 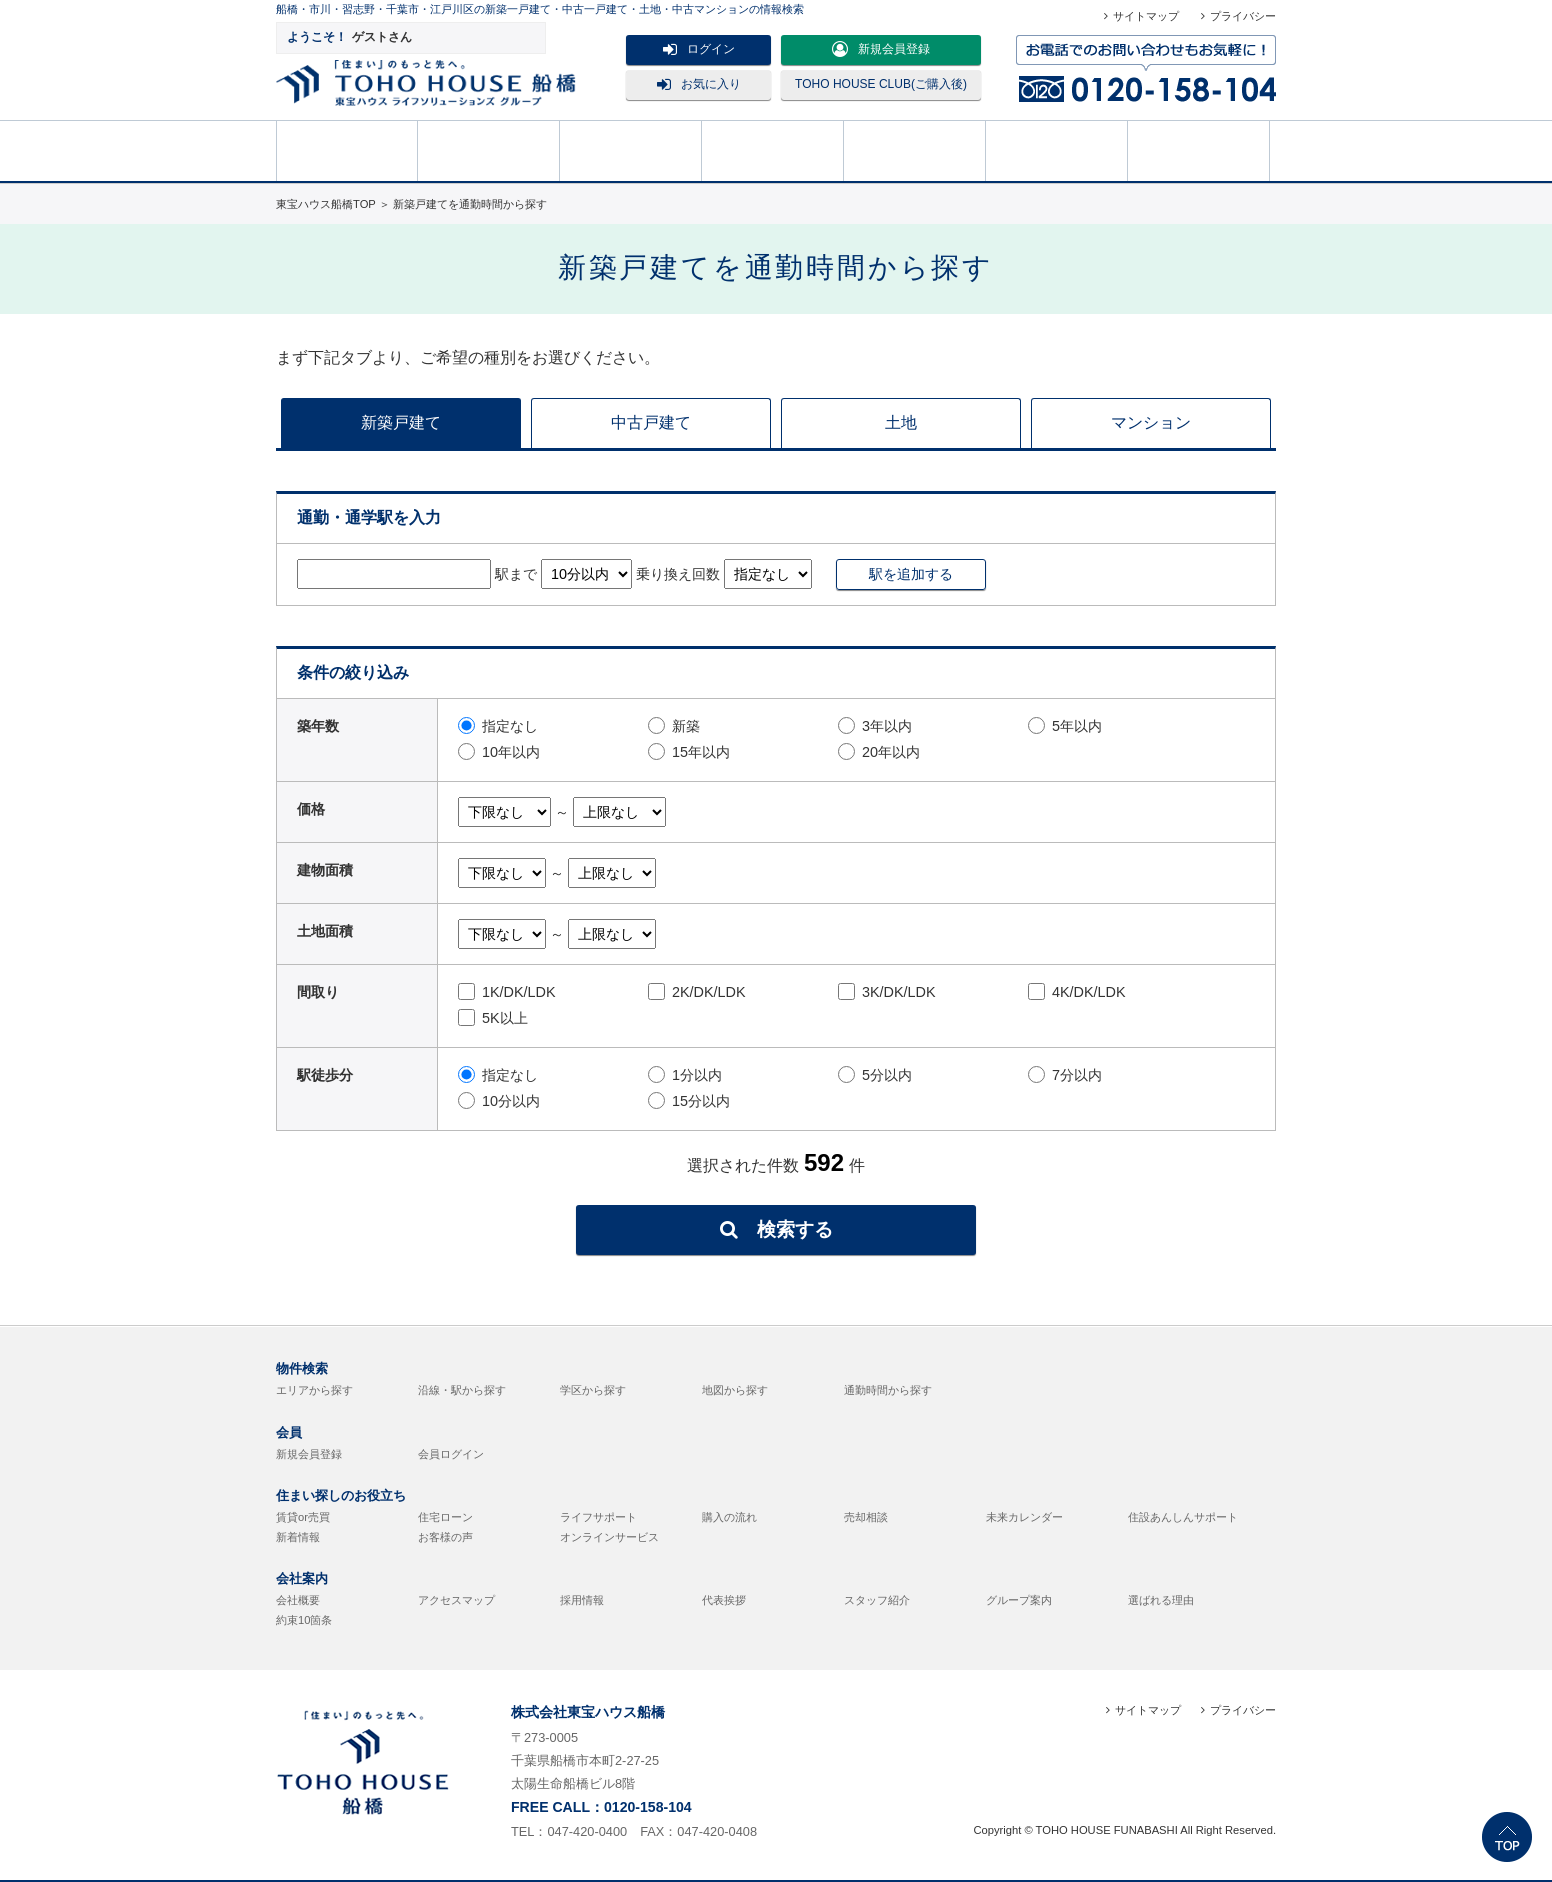 What do you see at coordinates (881, 84) in the screenshot?
I see `TOHO HOUSE CLUB(ご購入後)` at bounding box center [881, 84].